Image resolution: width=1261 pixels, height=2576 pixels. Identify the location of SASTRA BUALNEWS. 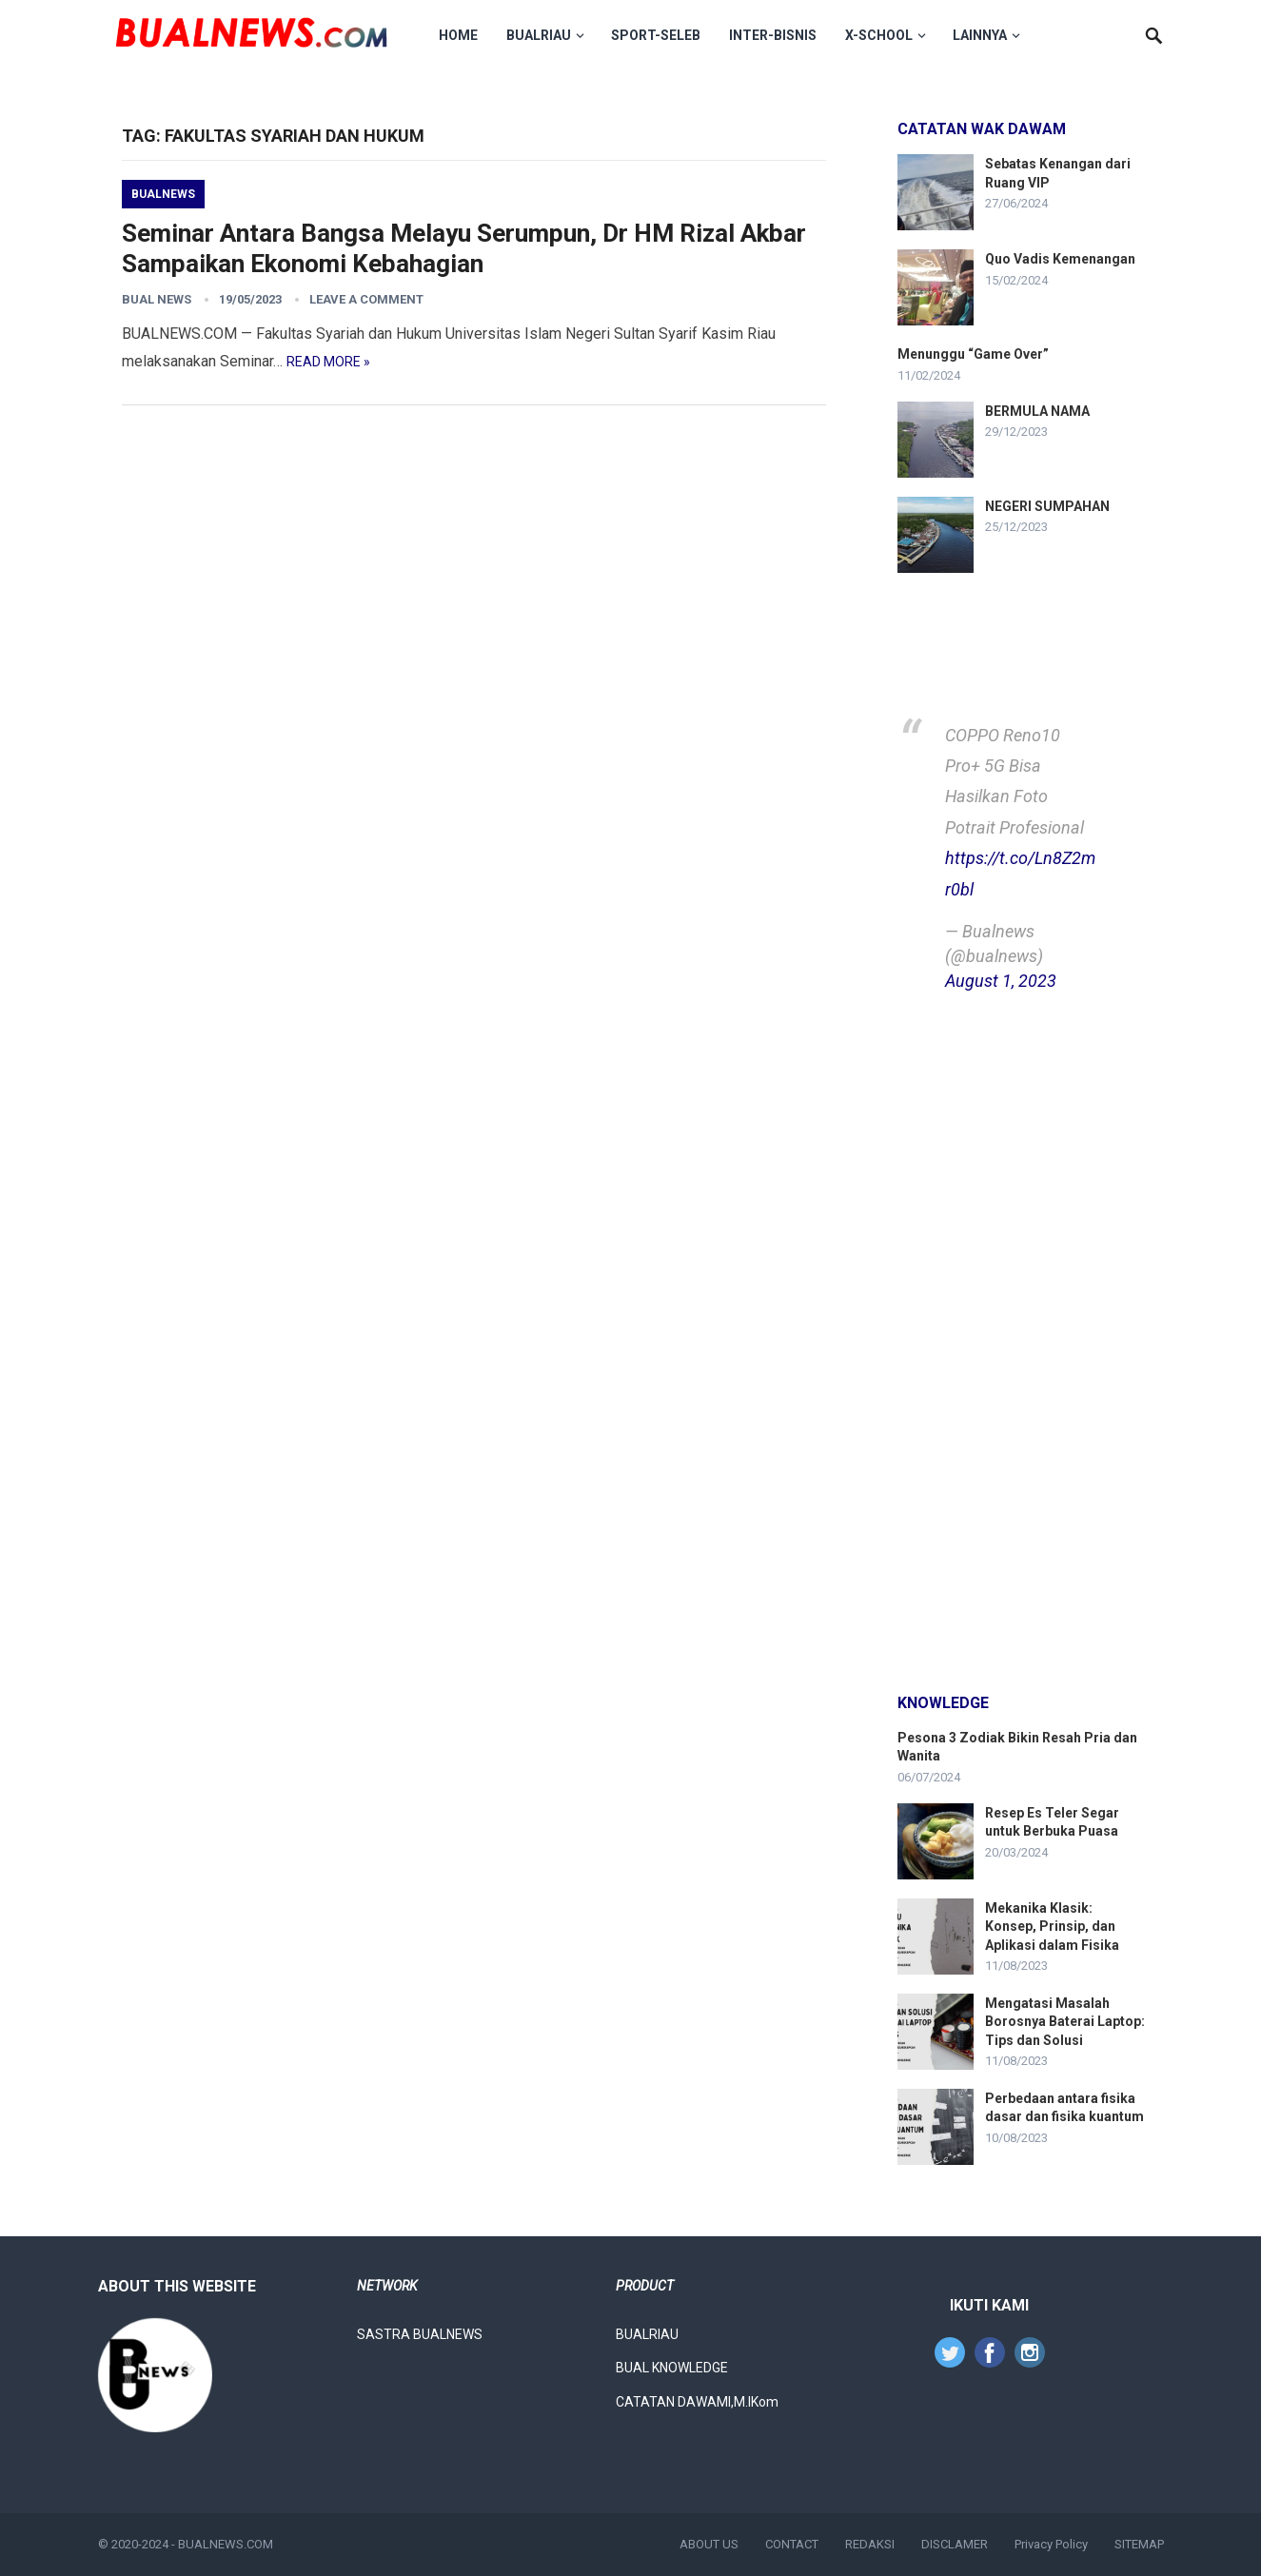
(420, 2334).